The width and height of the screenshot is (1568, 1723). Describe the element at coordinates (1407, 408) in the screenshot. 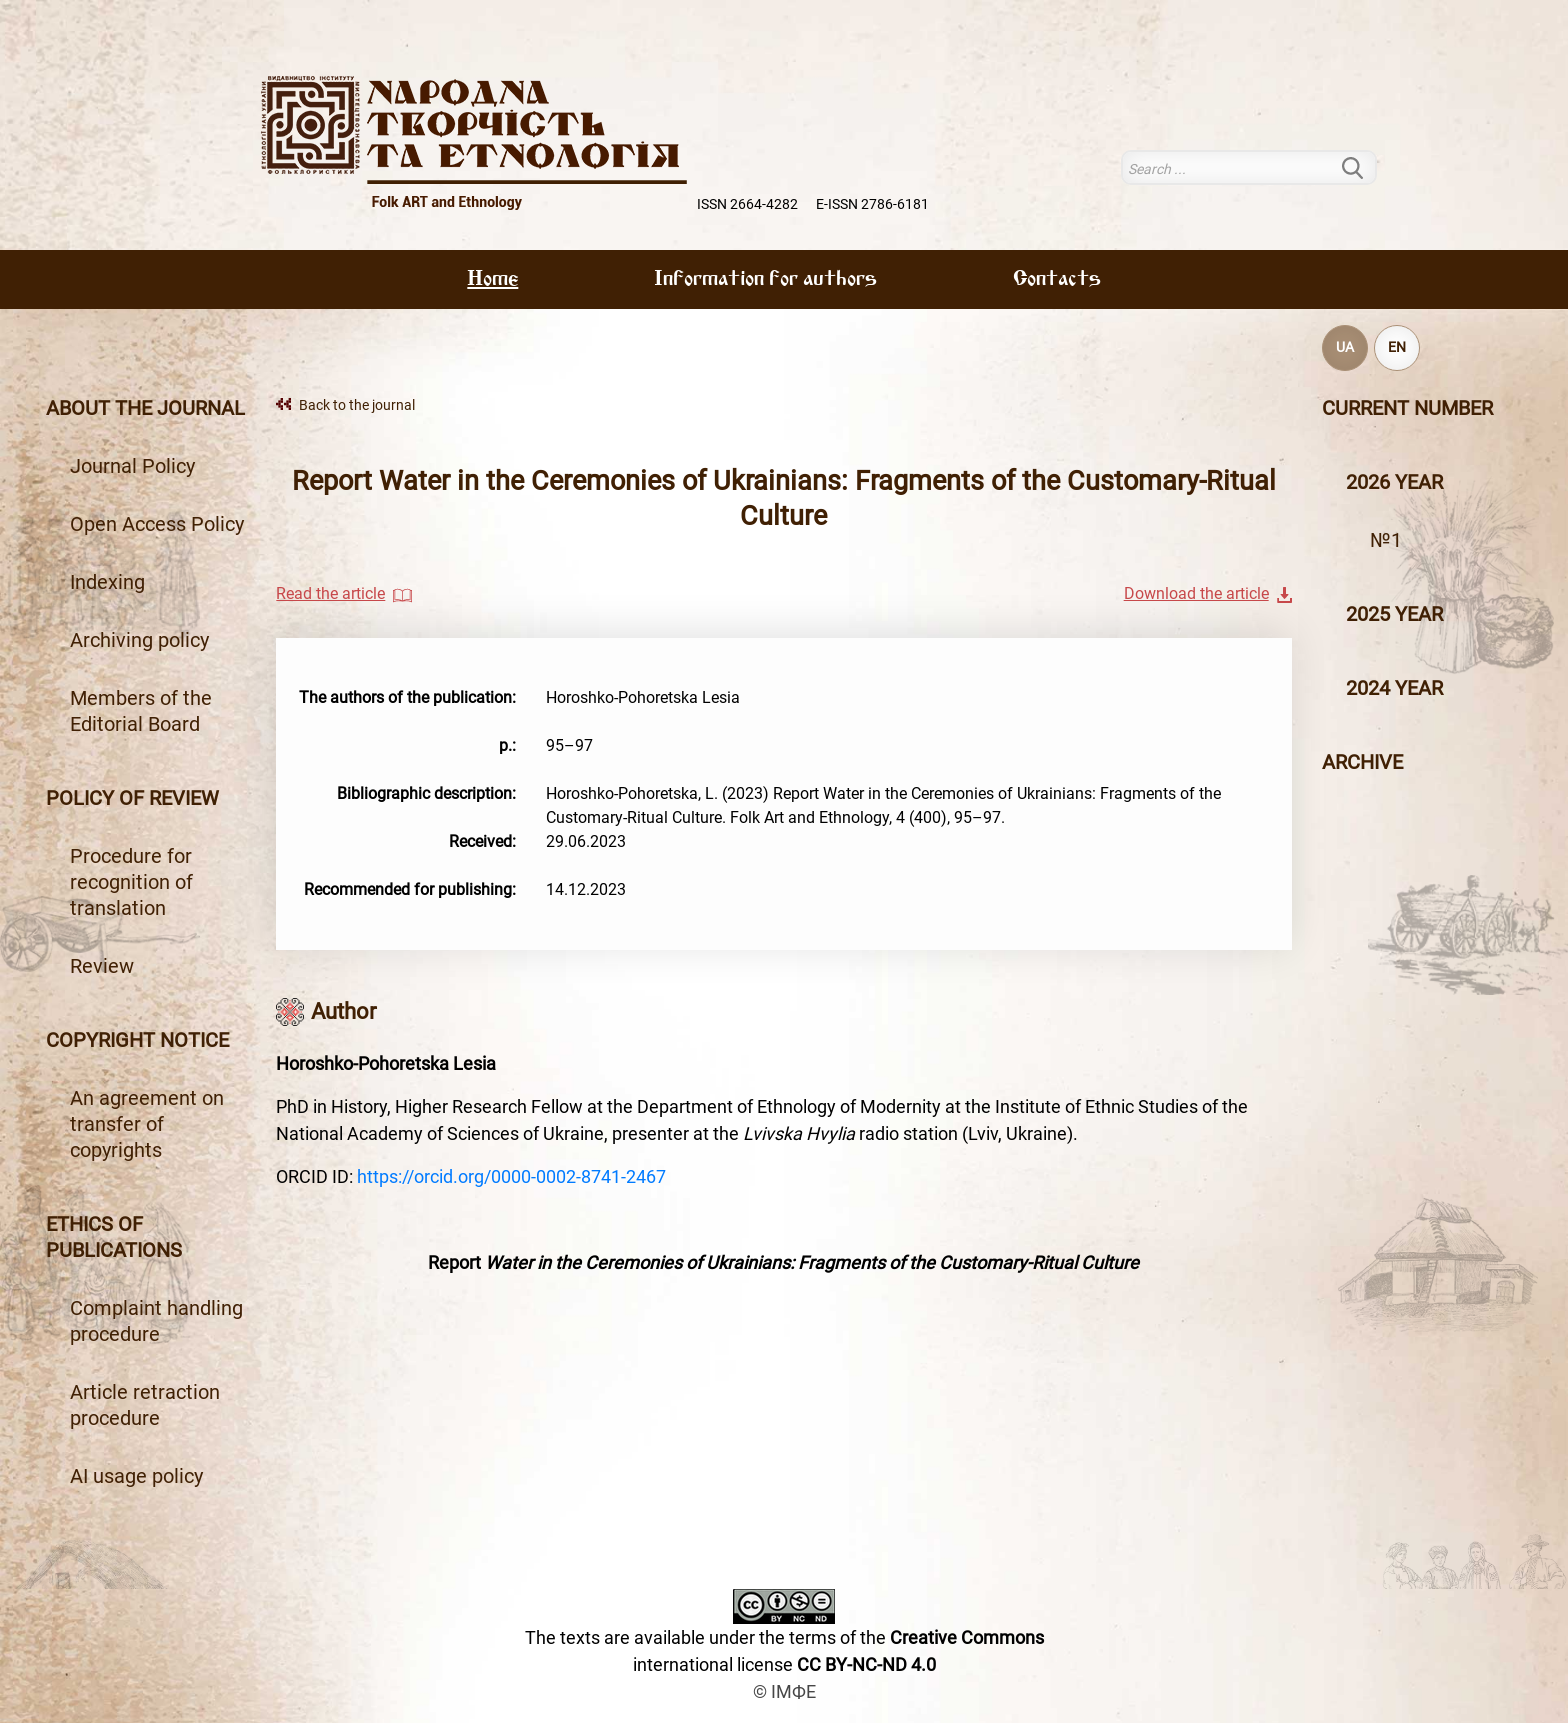

I see `Current number` at that location.